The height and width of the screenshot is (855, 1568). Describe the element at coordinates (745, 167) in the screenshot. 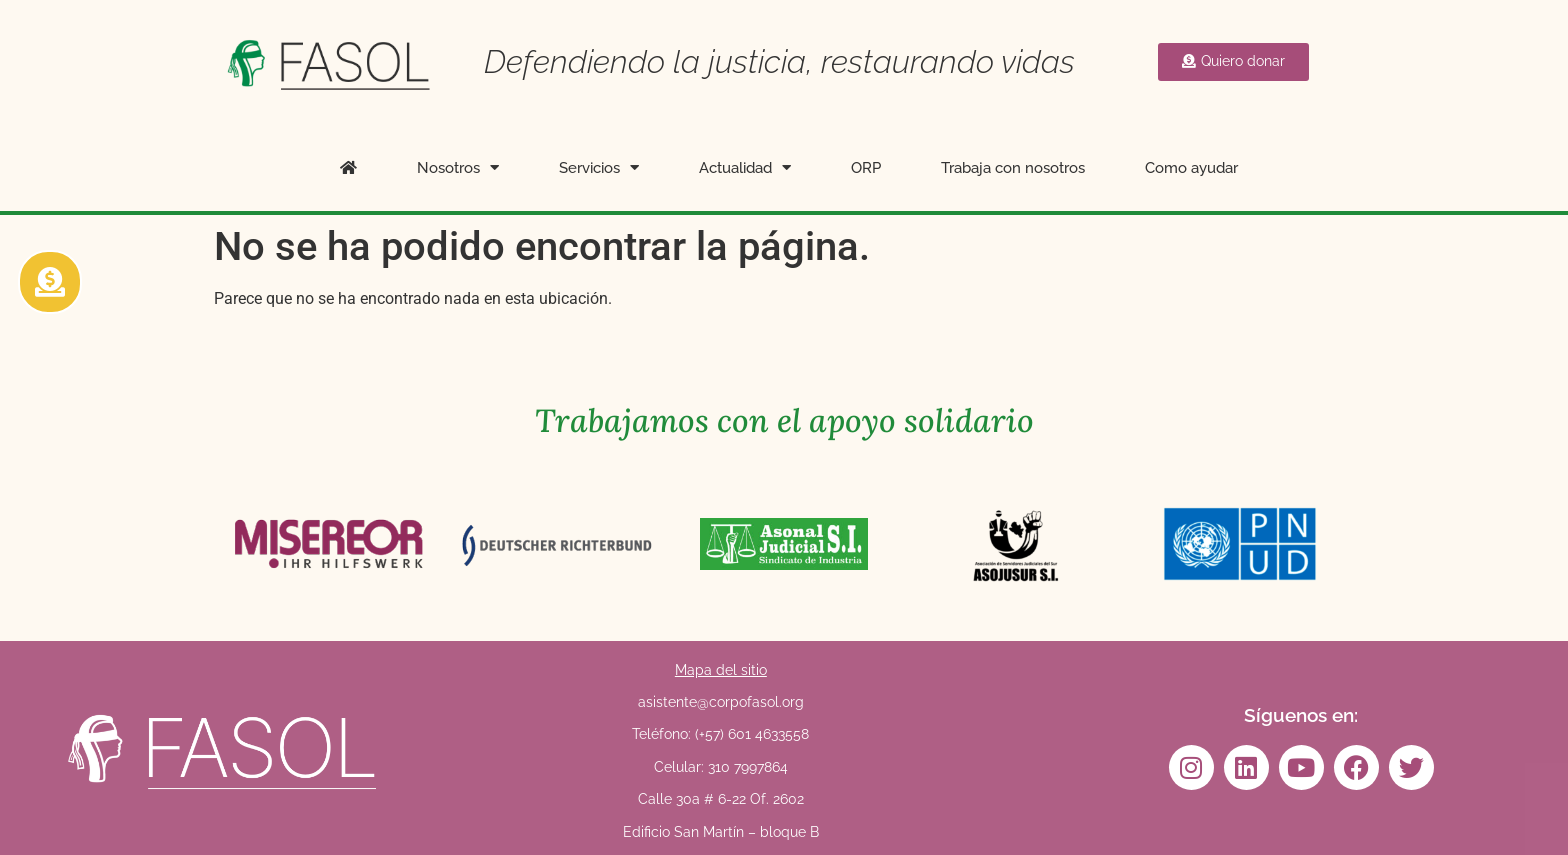

I see `Actualidad` at that location.